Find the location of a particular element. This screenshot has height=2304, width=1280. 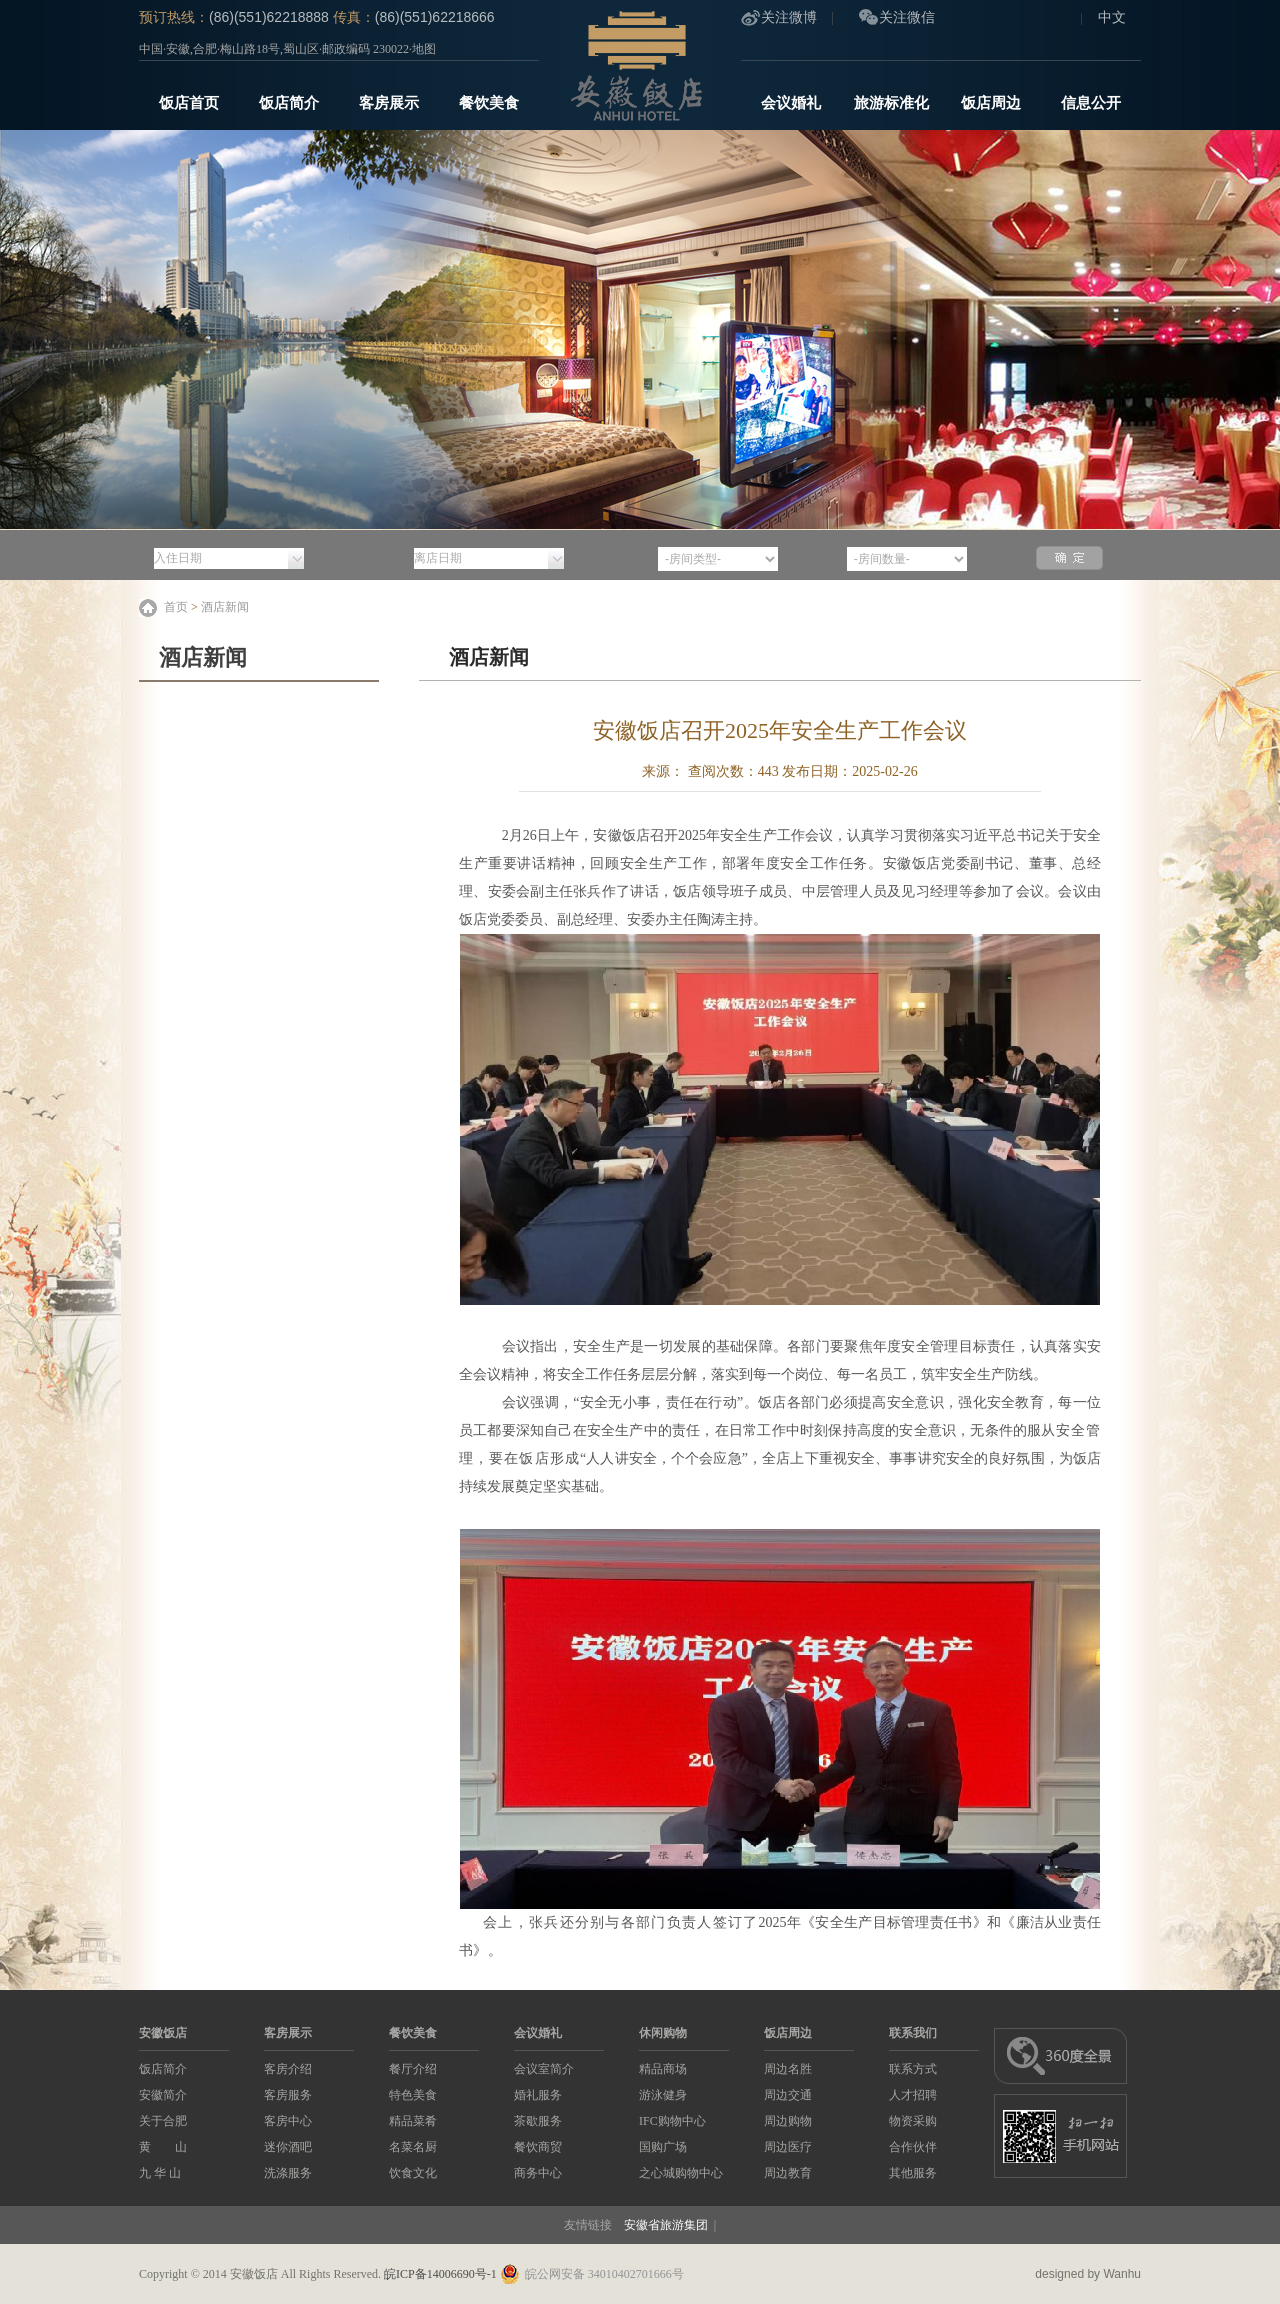

关注微信 is located at coordinates (907, 17).